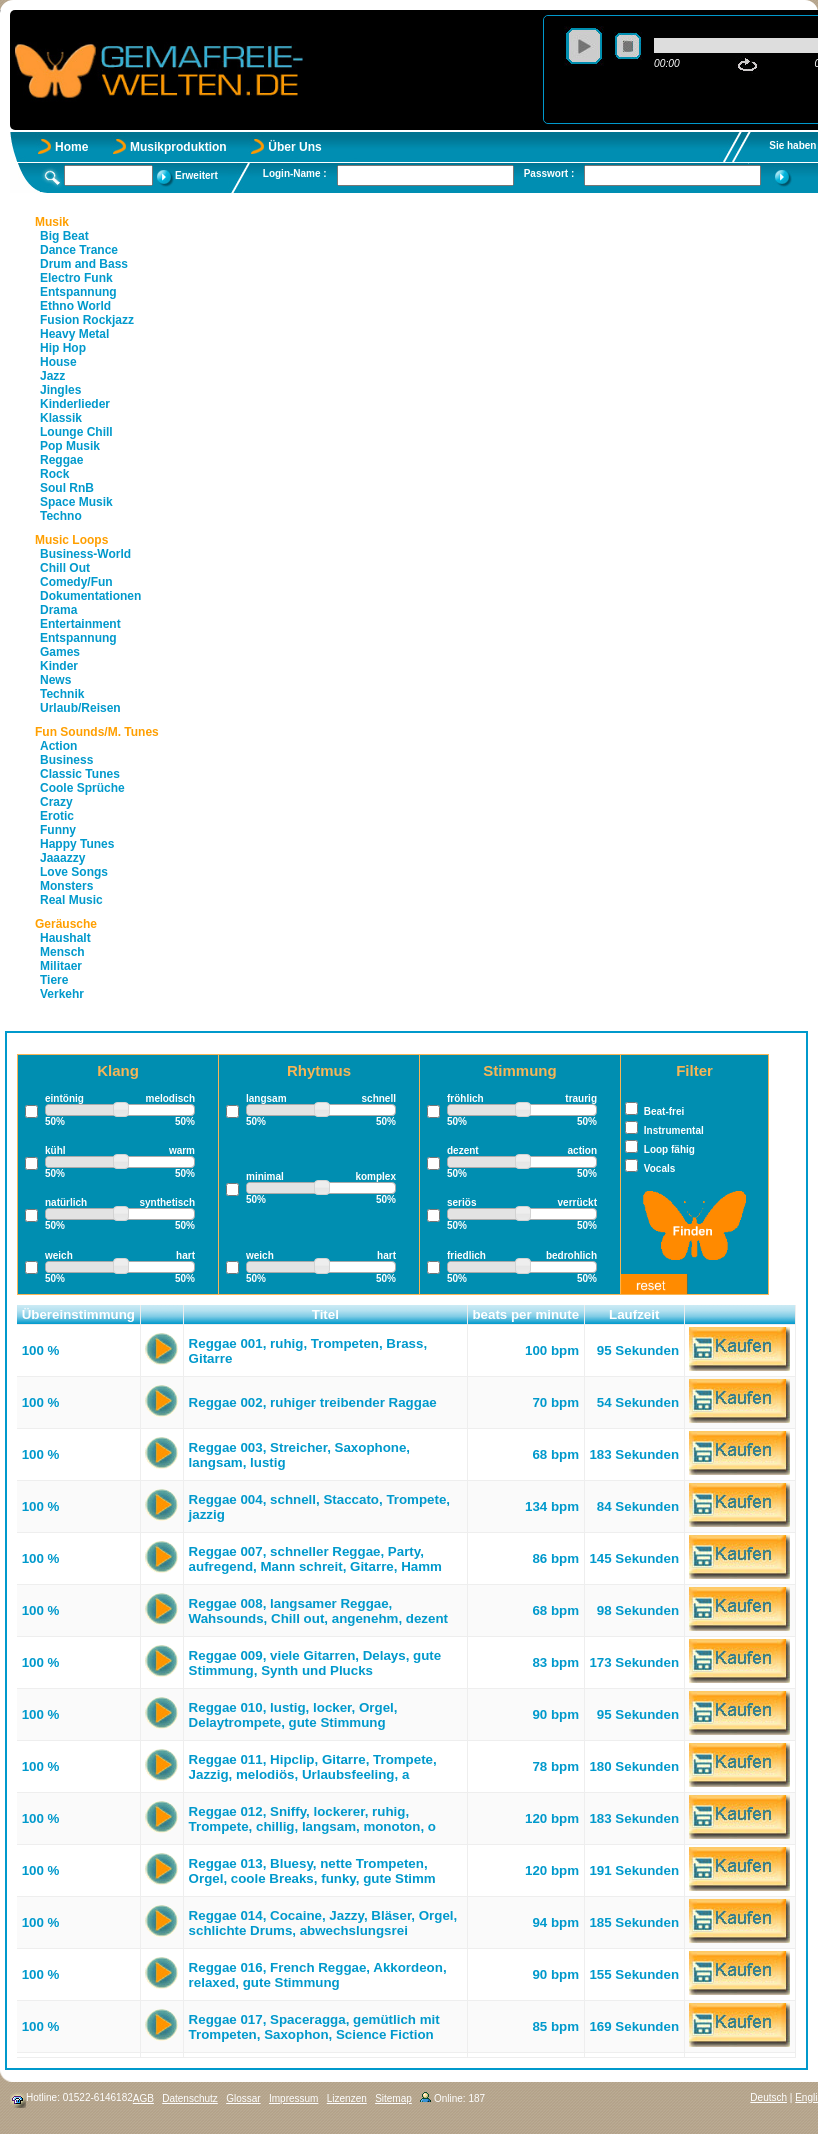  Describe the element at coordinates (80, 624) in the screenshot. I see `Entertainment` at that location.